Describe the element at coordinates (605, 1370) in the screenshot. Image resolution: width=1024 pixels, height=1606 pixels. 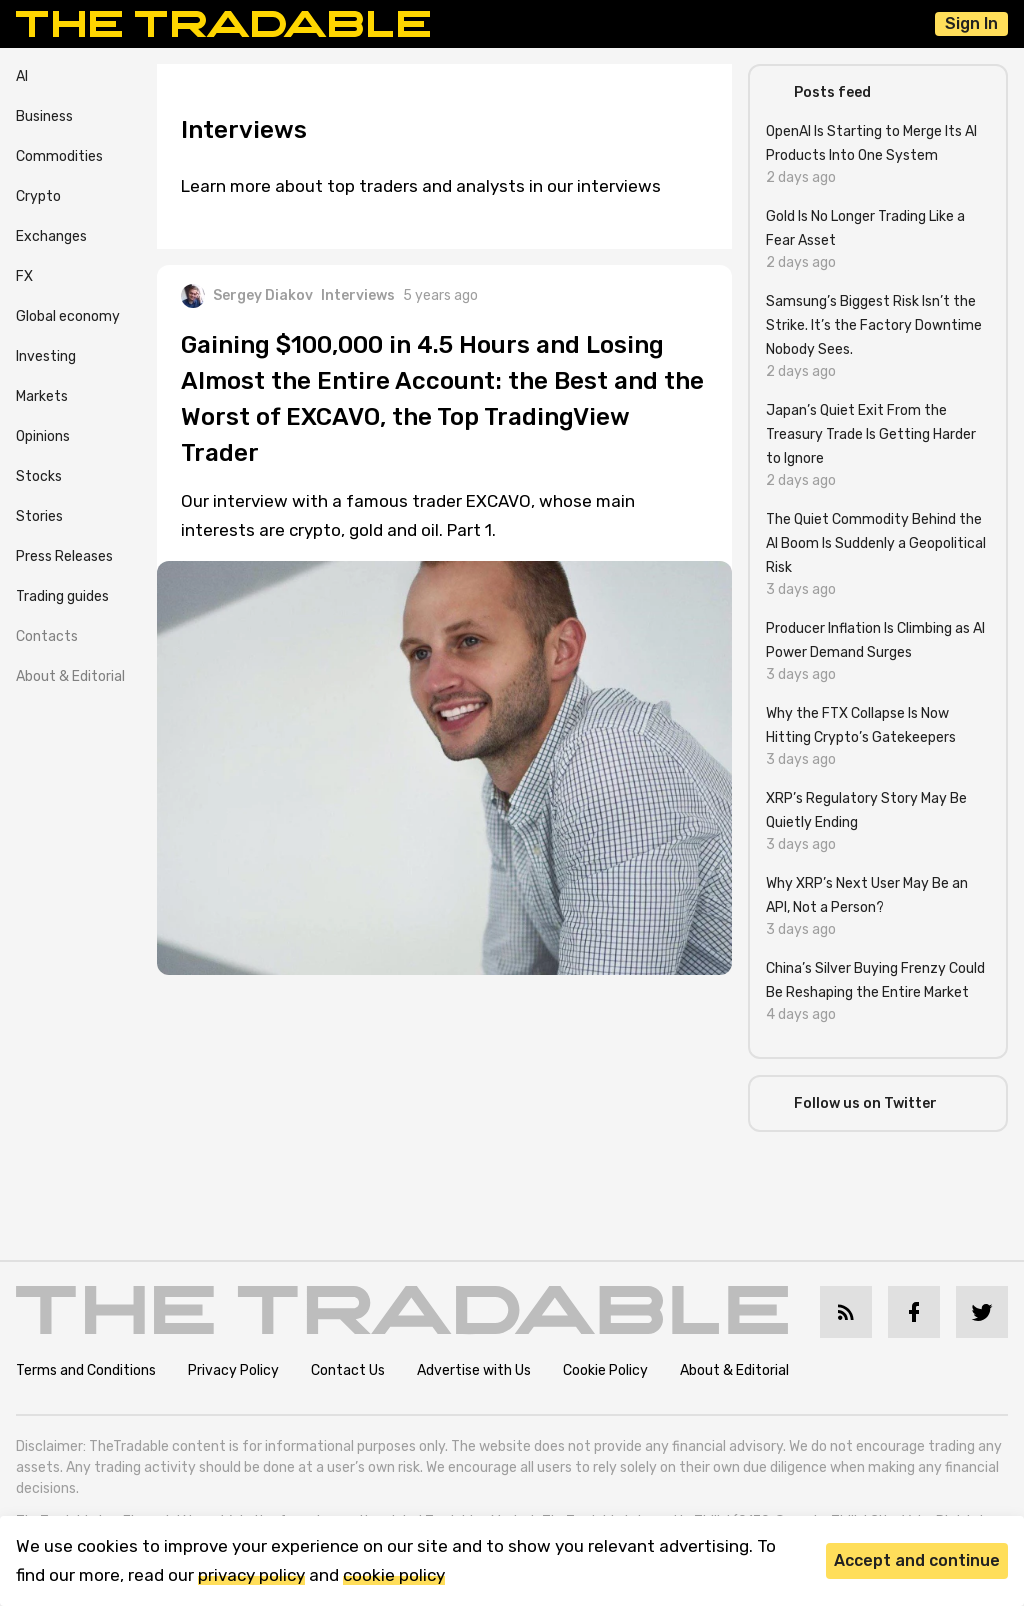
I see `Cookie Policy` at that location.